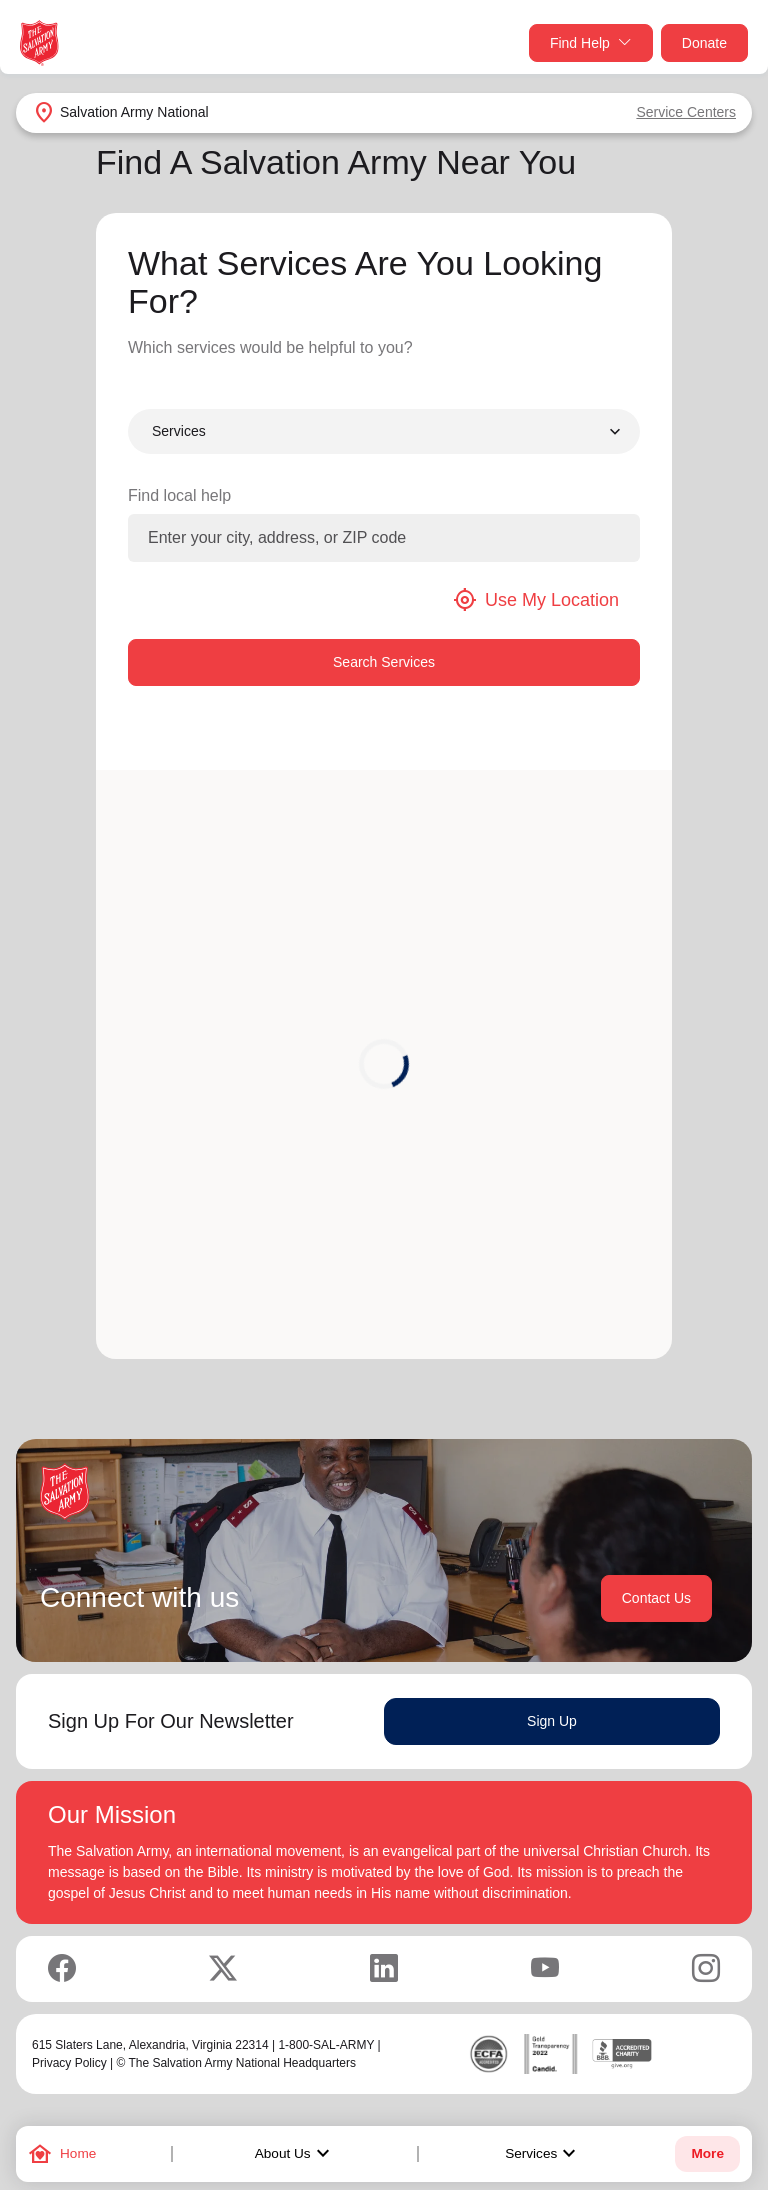  Describe the element at coordinates (384, 538) in the screenshot. I see `[Enter your city, address, or ZIP code]` at that location.